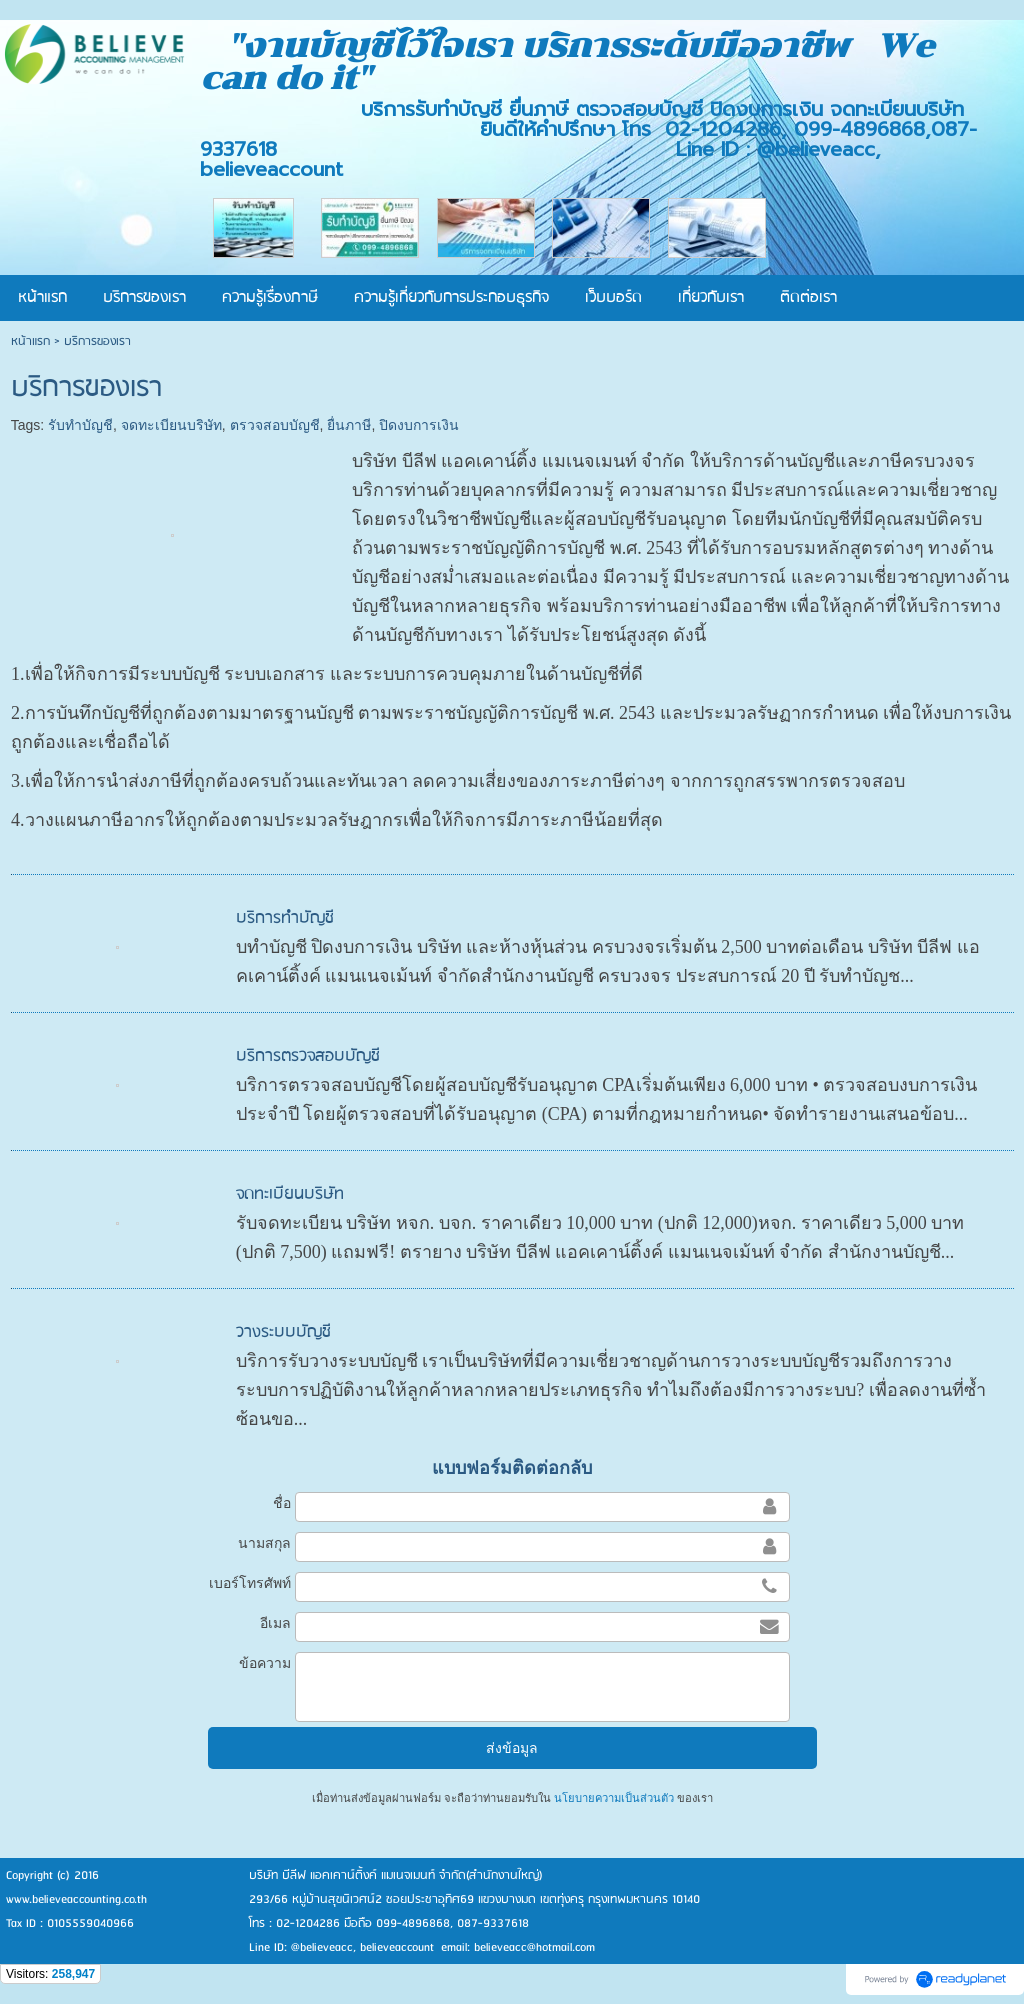 This screenshot has height=2004, width=1024. I want to click on เบอร์โทรศัพท์, so click(250, 1583).